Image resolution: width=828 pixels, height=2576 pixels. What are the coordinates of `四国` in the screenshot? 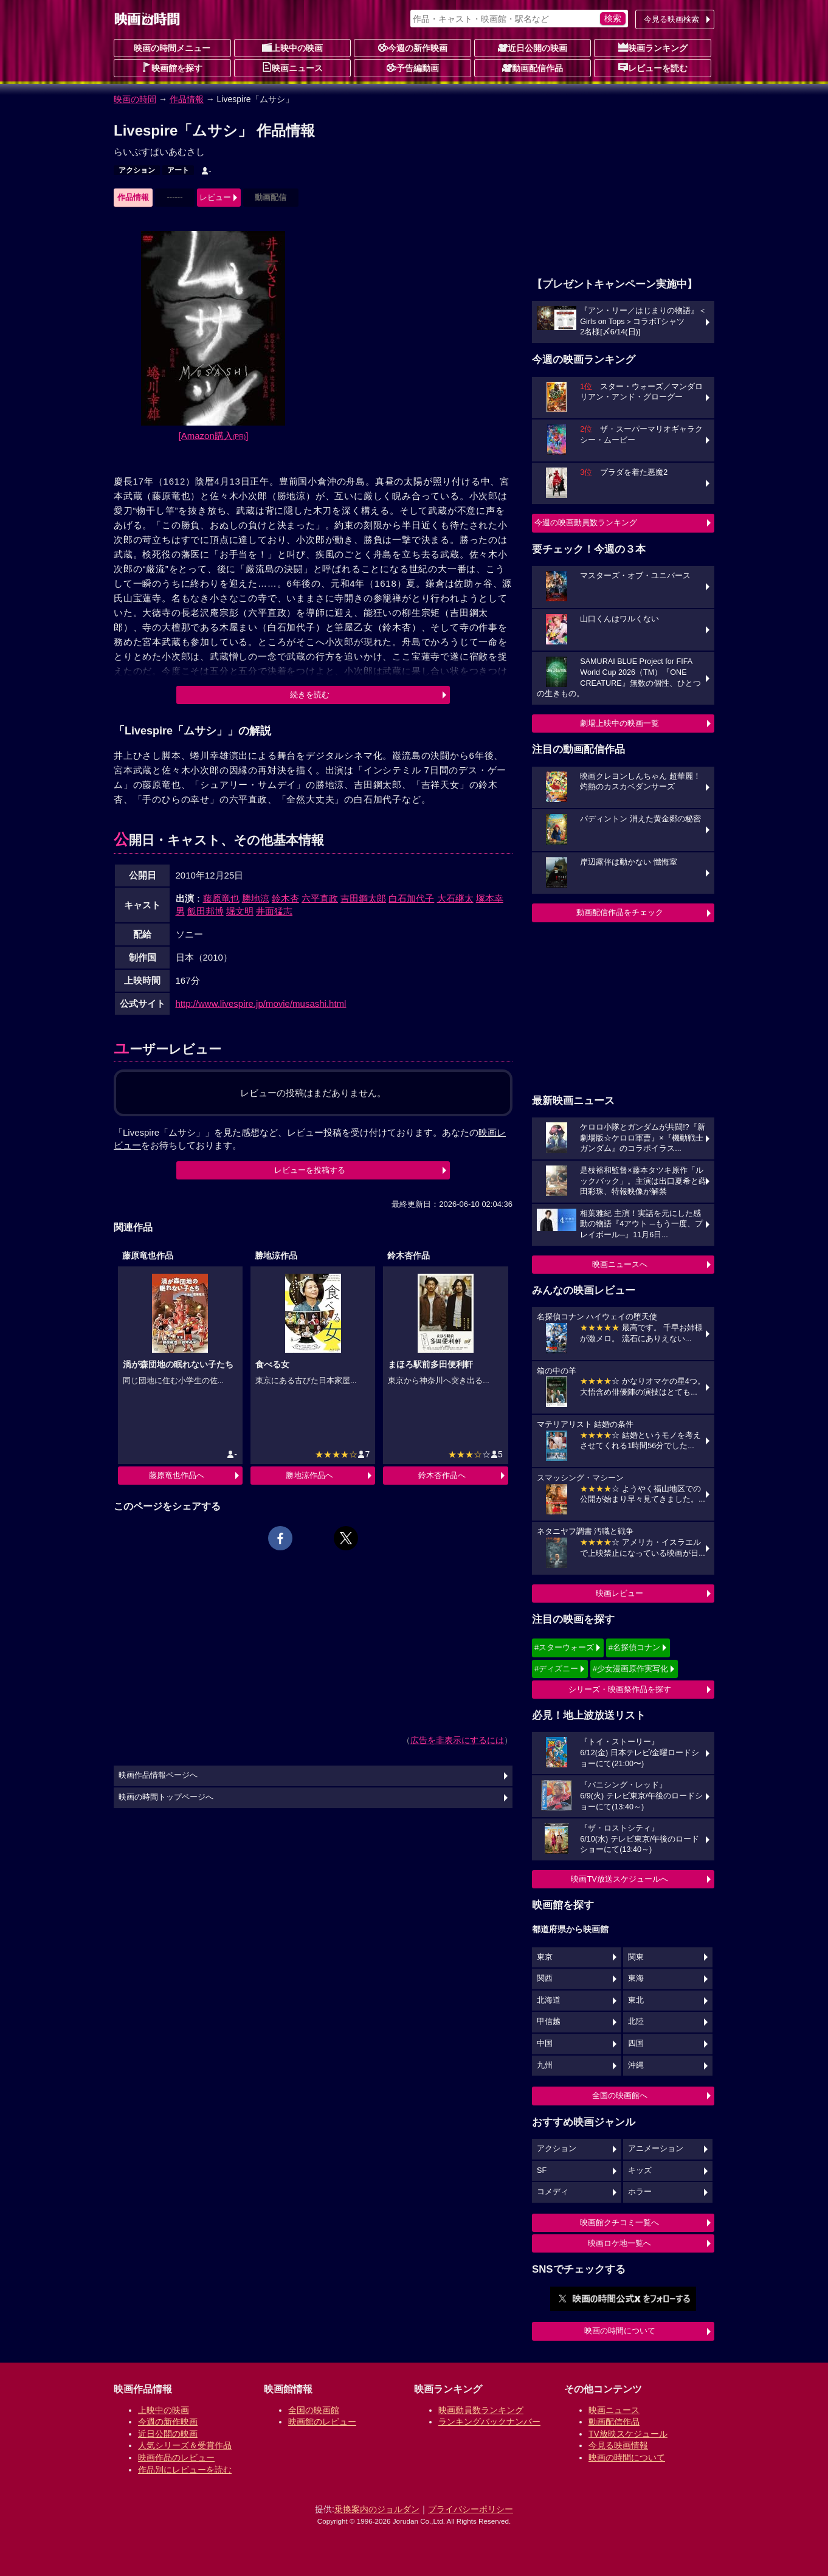 It's located at (636, 2043).